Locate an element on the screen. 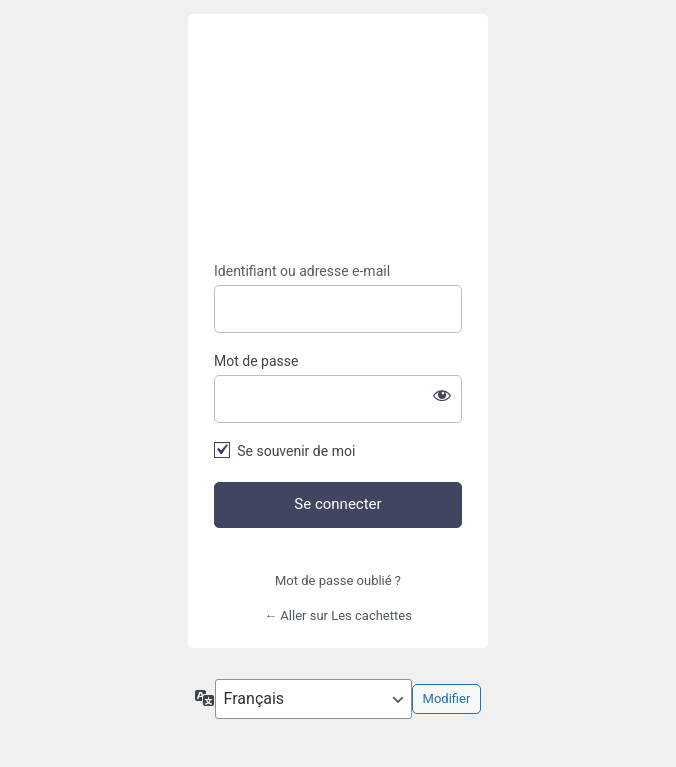 Image resolution: width=676 pixels, height=767 pixels. Mot de passe is located at coordinates (256, 361).